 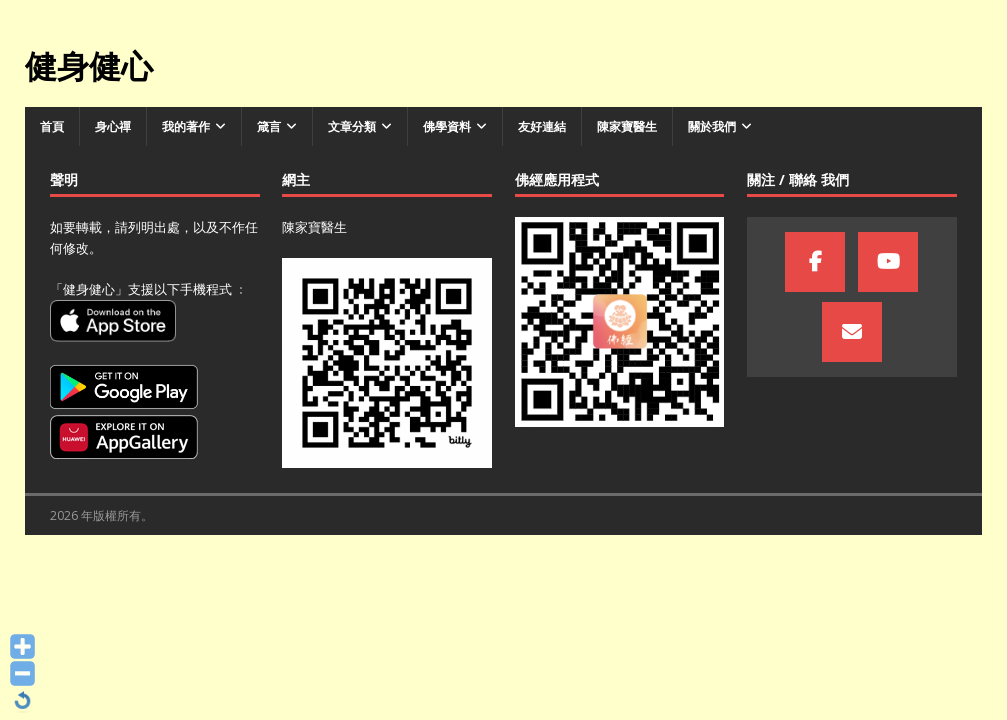 I want to click on 佛學資料, so click(x=447, y=126).